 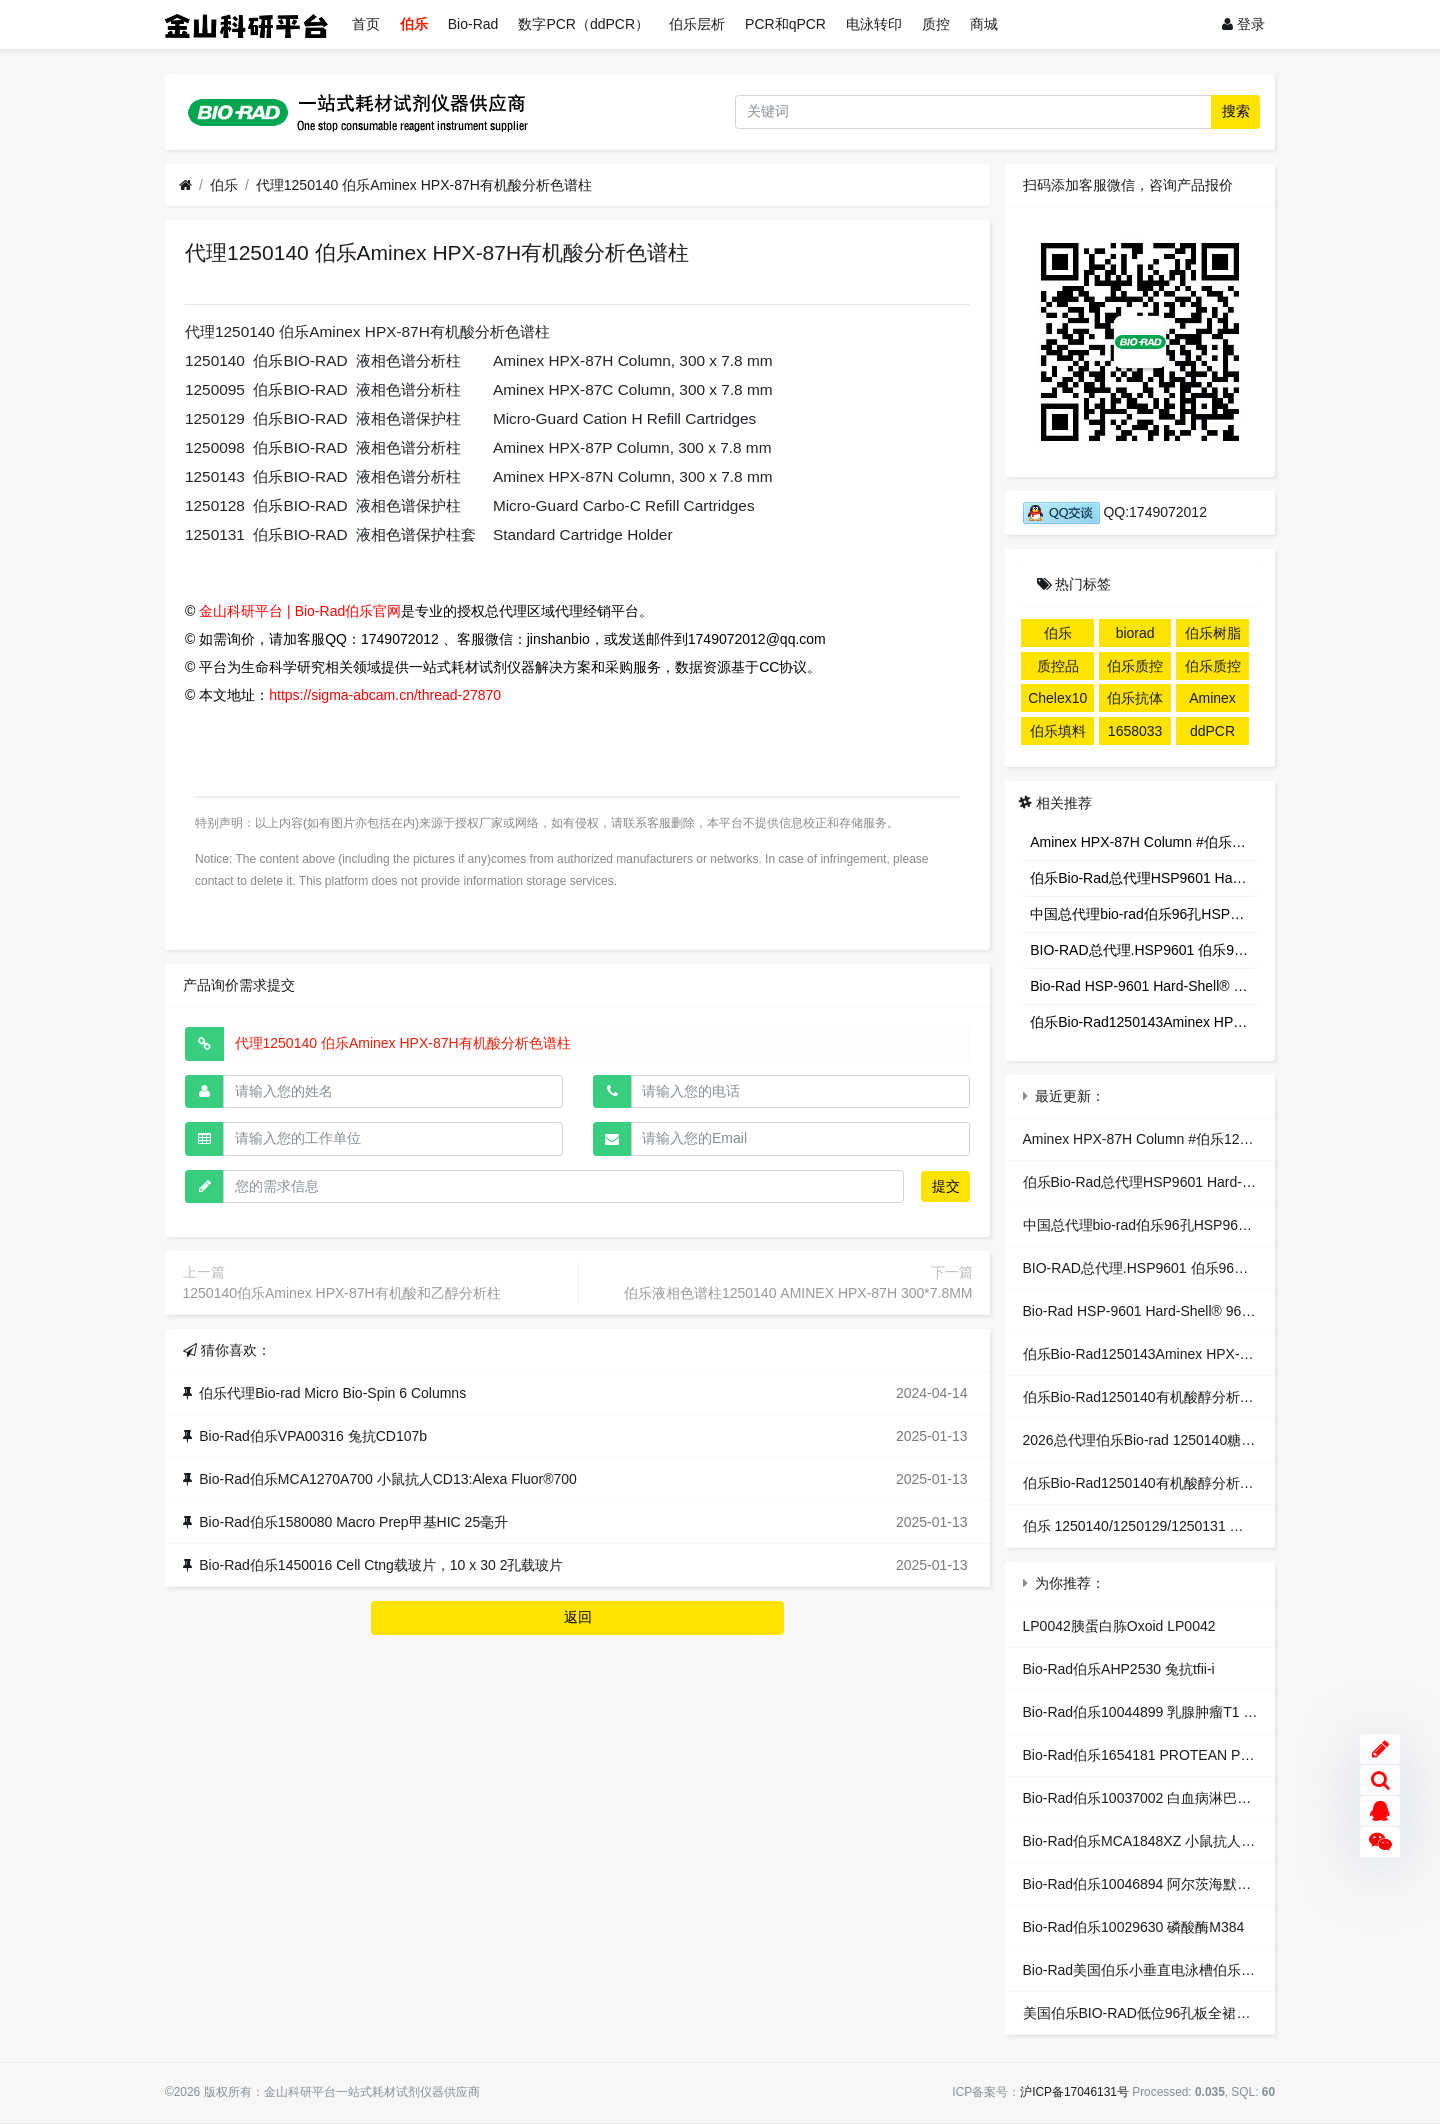 I want to click on 数字PCR（ddPCR）, so click(x=583, y=24).